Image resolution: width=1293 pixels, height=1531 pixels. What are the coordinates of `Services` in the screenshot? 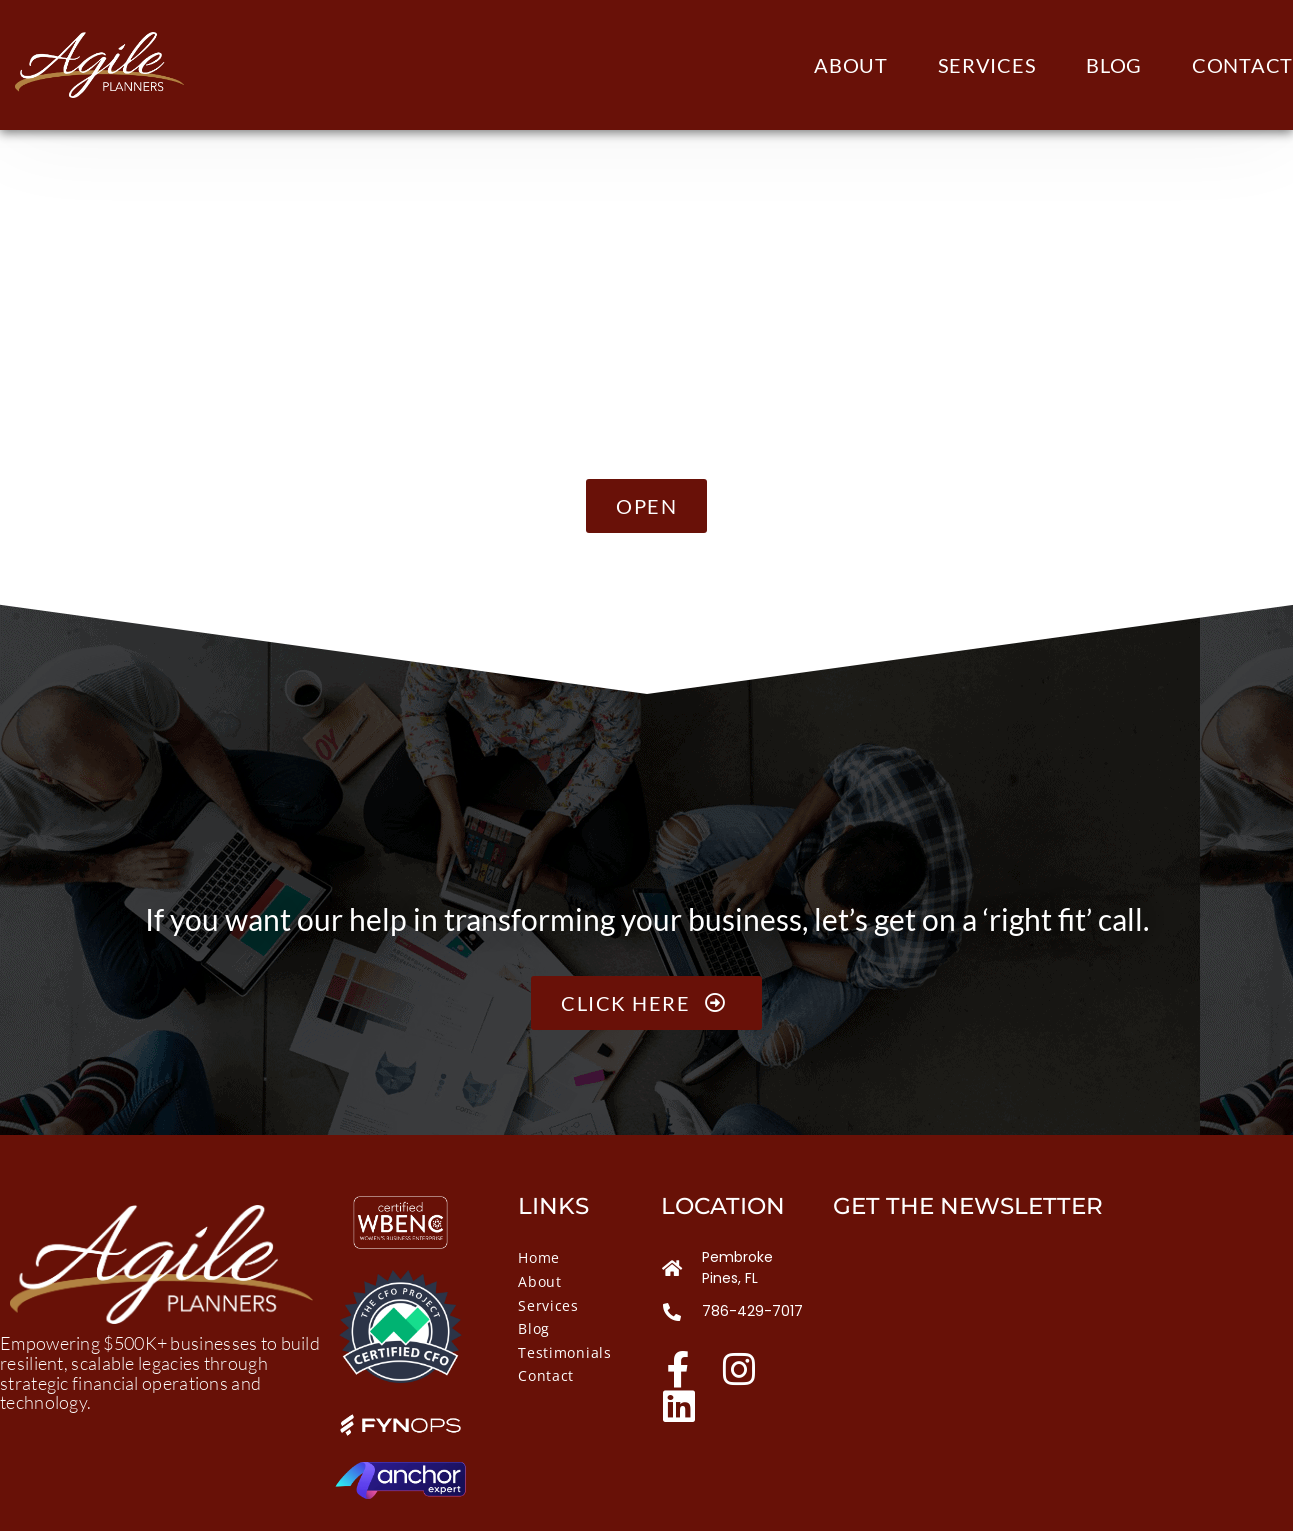 It's located at (987, 65).